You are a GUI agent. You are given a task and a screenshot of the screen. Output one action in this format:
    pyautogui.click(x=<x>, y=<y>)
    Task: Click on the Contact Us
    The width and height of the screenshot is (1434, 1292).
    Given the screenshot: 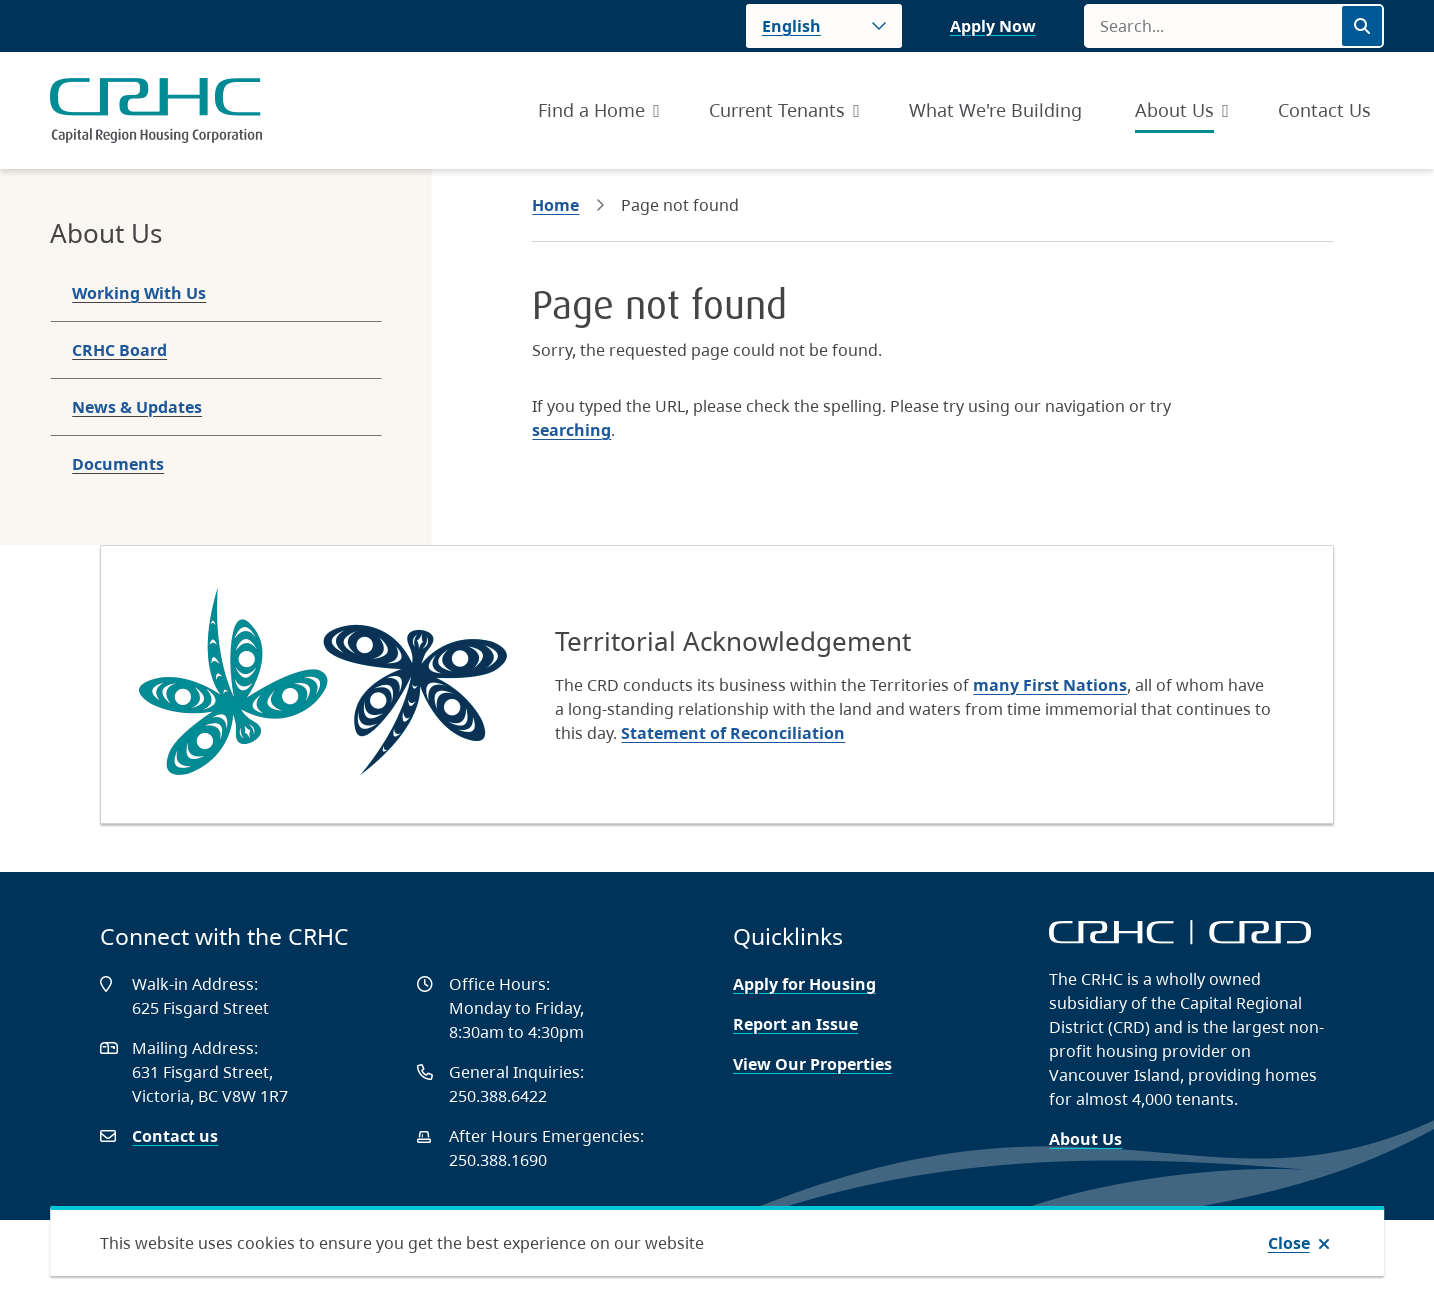 What is the action you would take?
    pyautogui.click(x=1324, y=110)
    